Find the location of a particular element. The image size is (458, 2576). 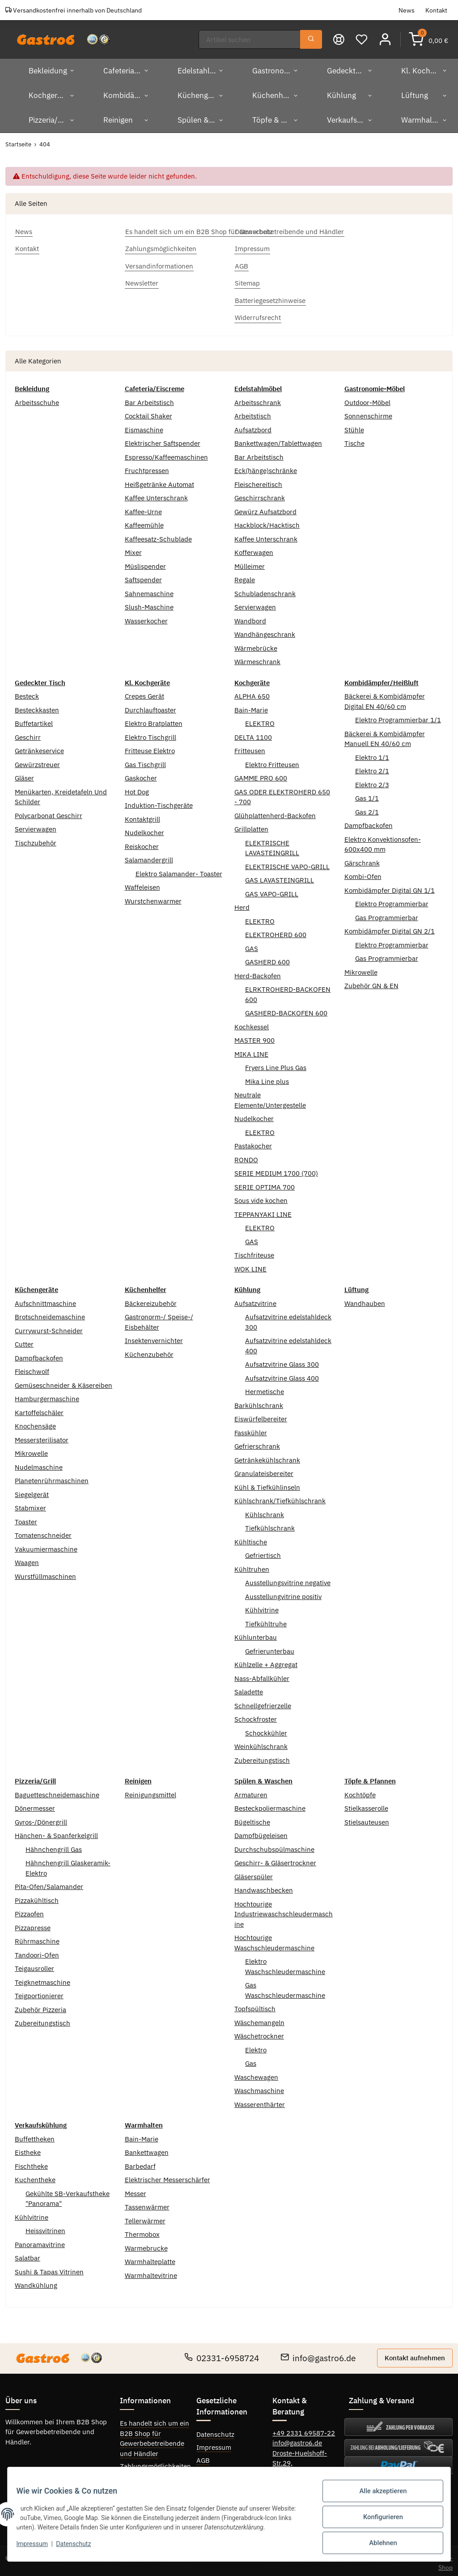

Elektro 2/3 is located at coordinates (372, 780).